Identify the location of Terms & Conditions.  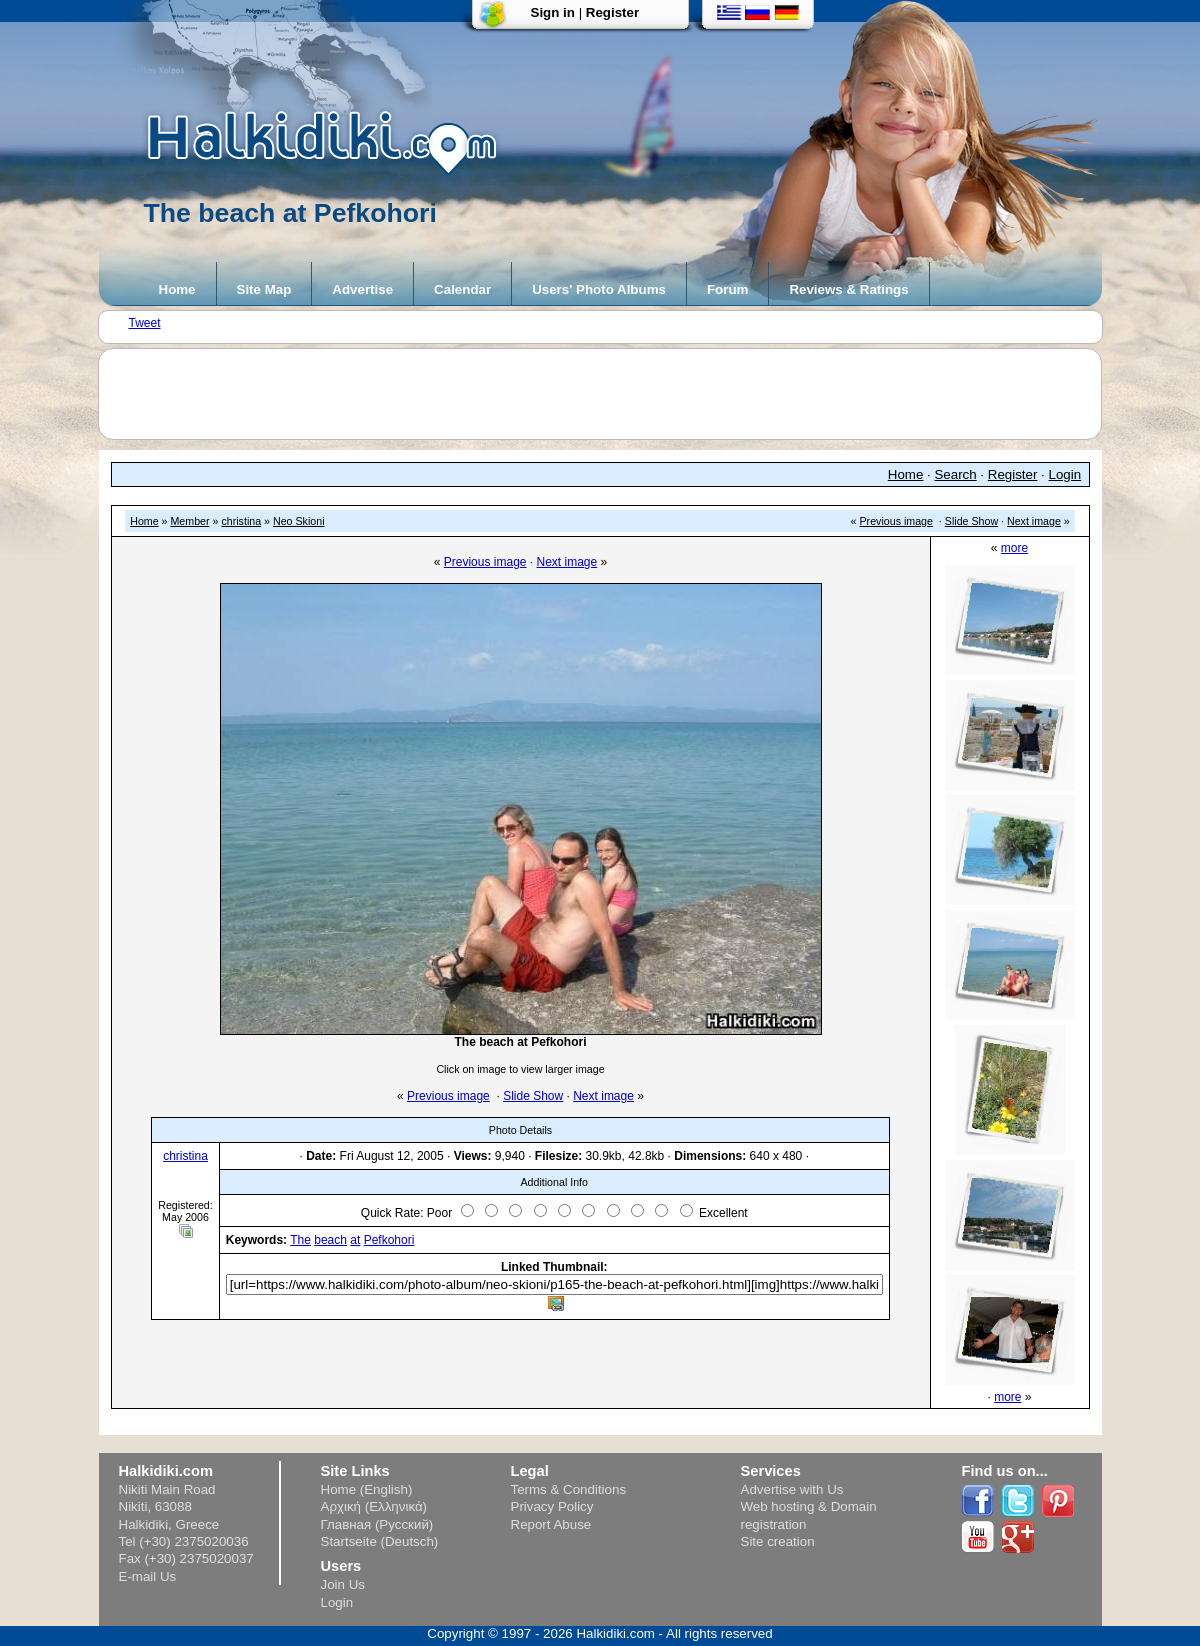
(569, 1489).